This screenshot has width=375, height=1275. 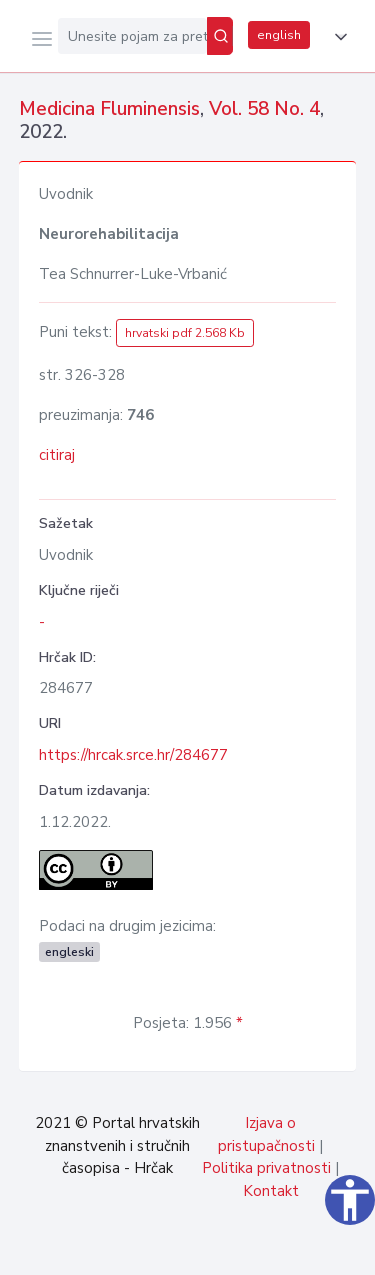 What do you see at coordinates (109, 109) in the screenshot?
I see `Medicina Fluminensis` at bounding box center [109, 109].